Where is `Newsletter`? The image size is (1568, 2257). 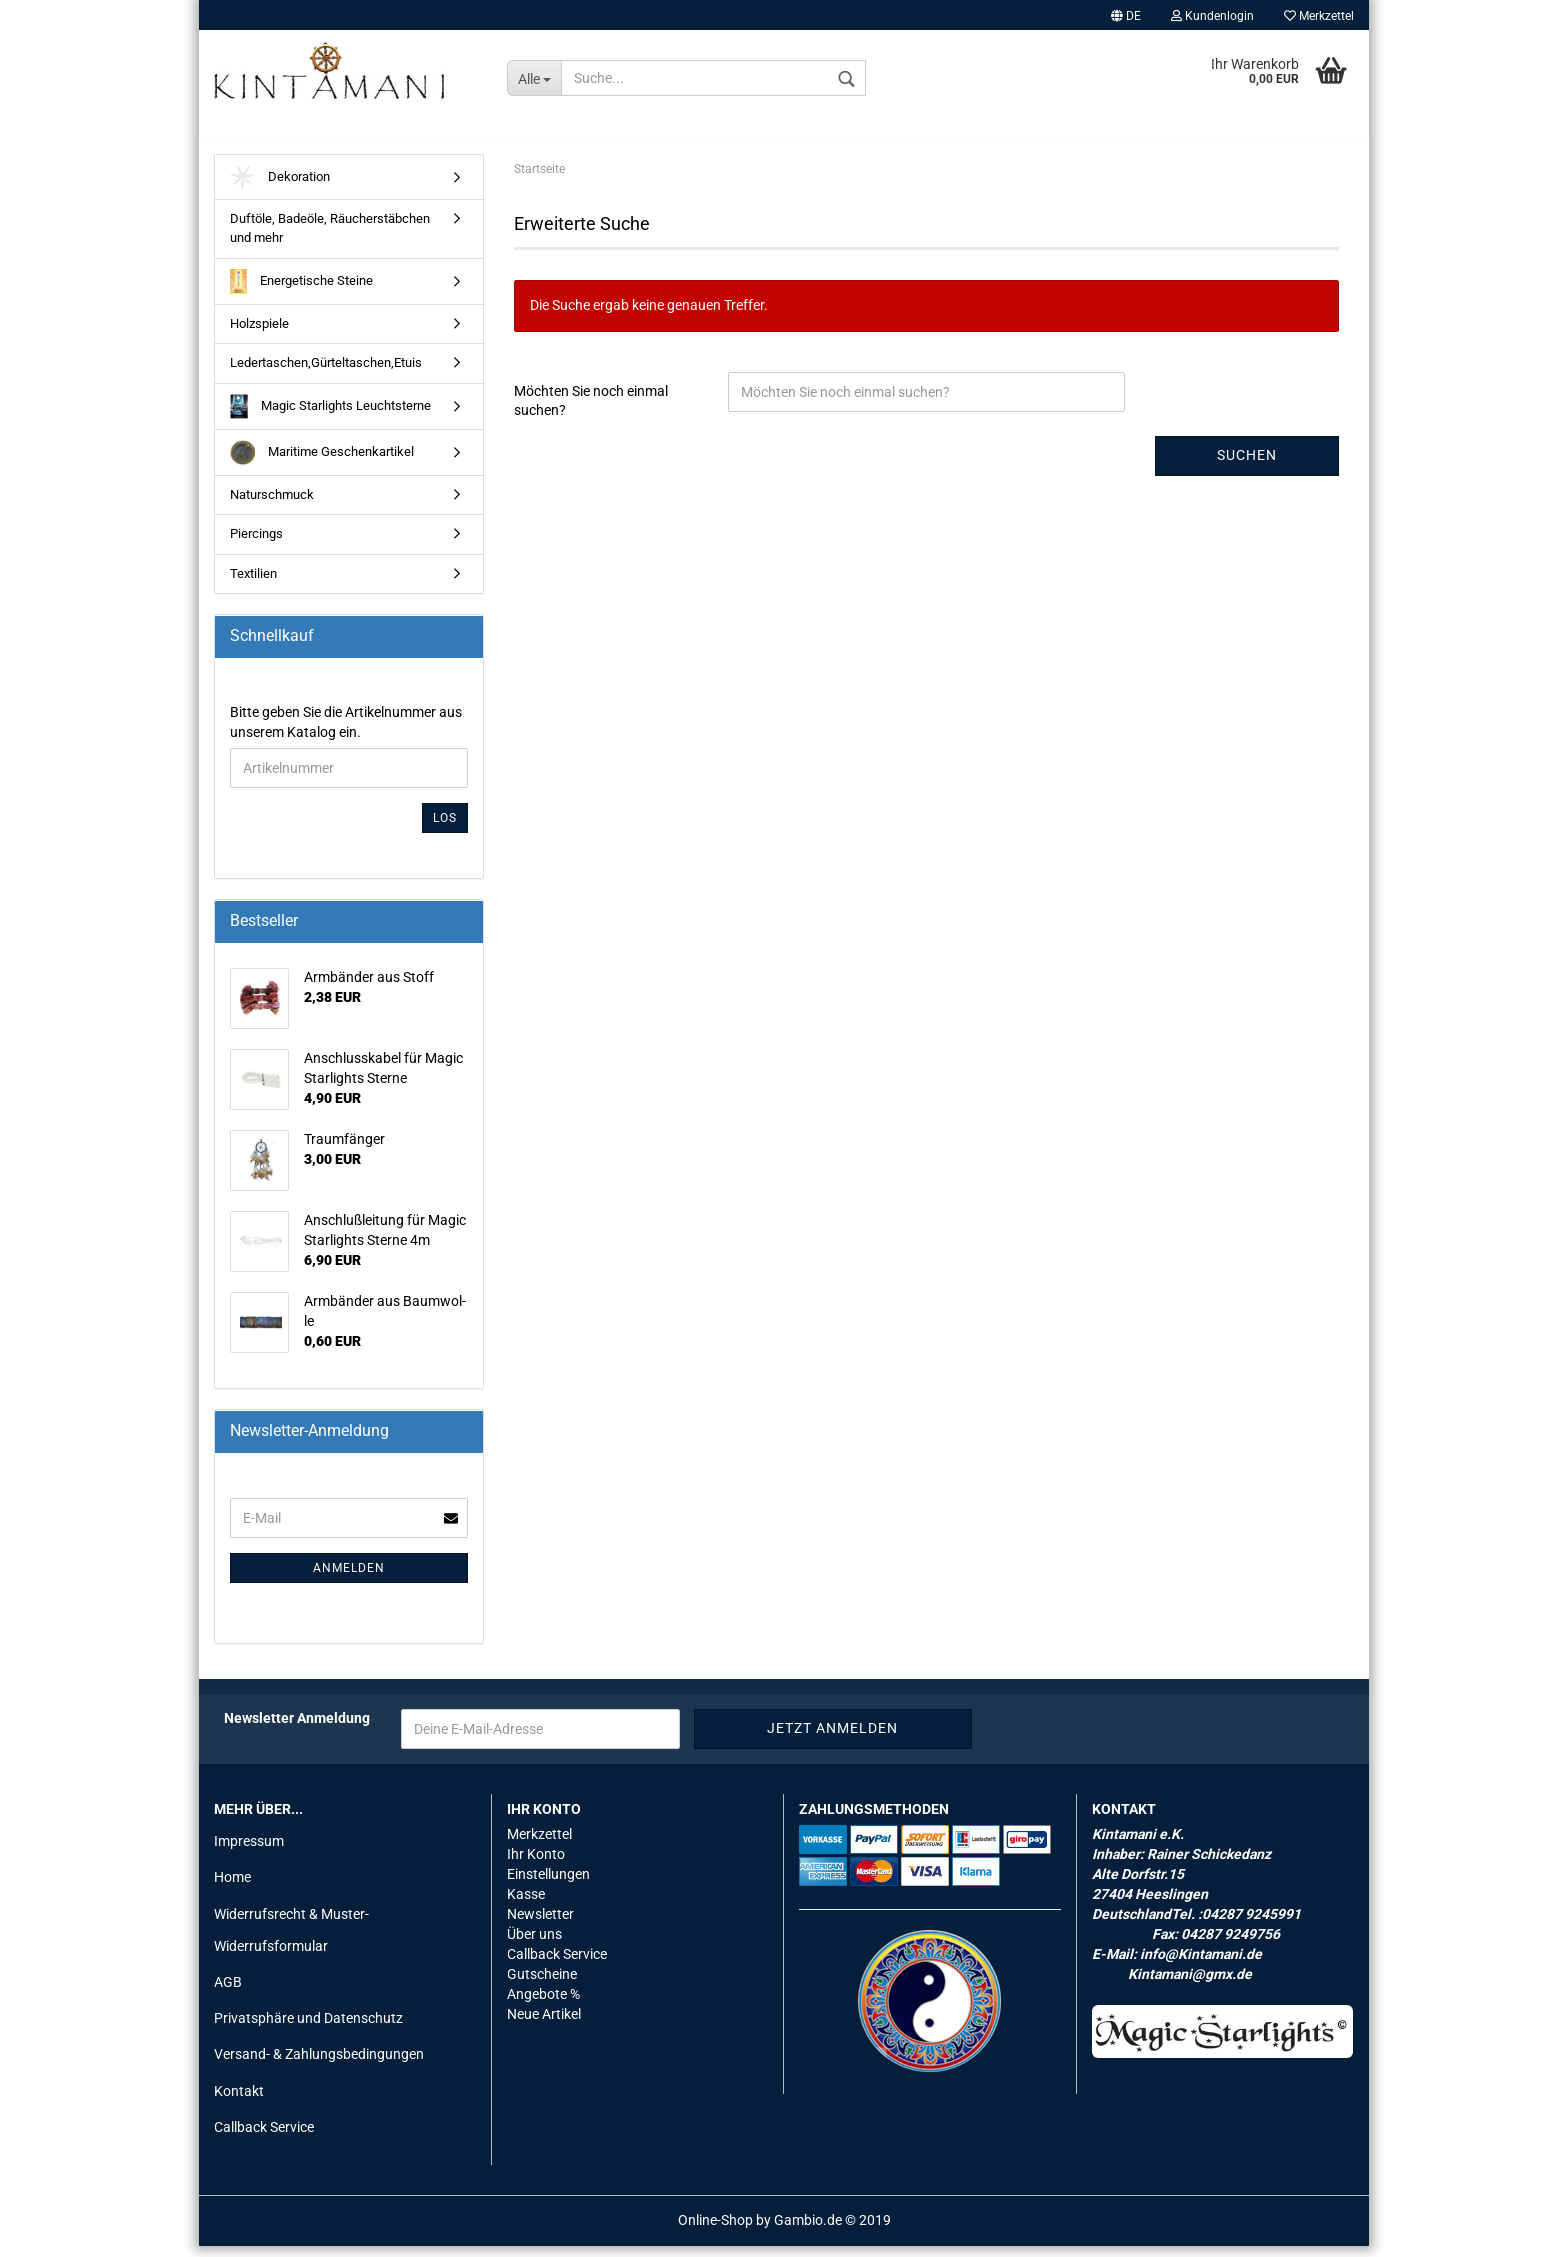 Newsletter is located at coordinates (540, 1925).